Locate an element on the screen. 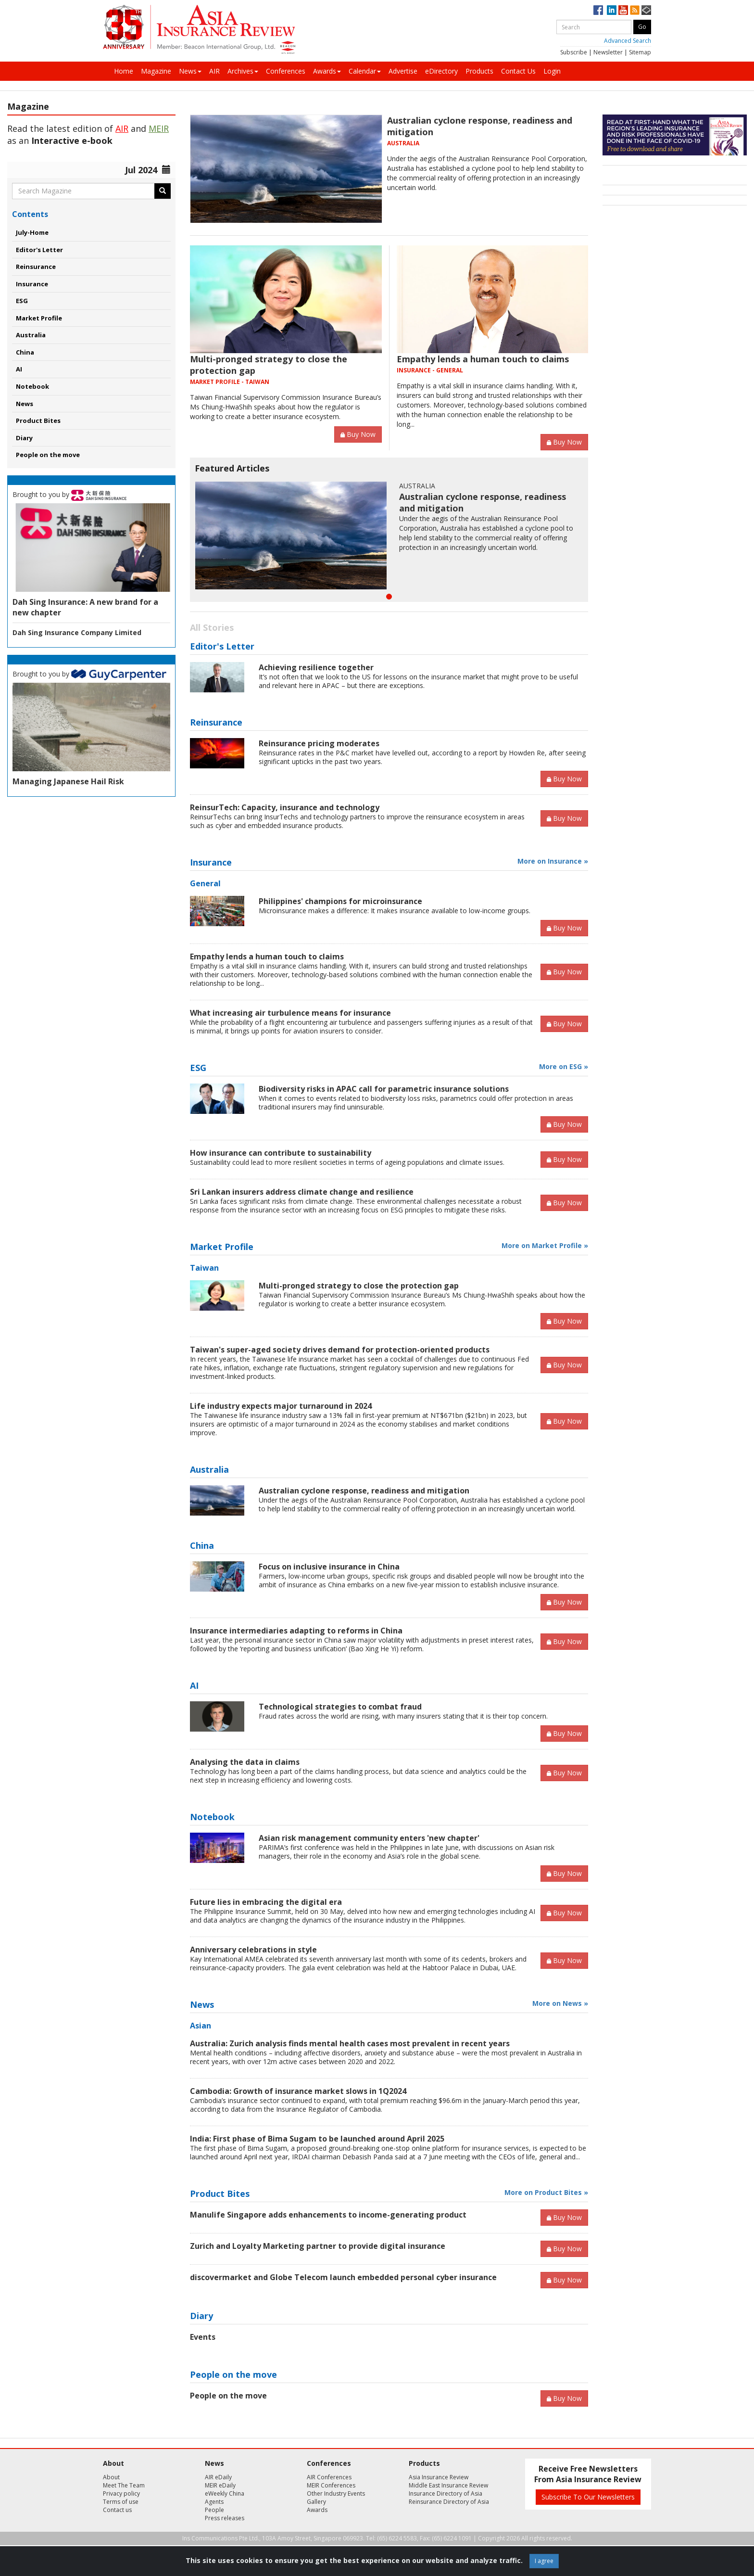 This screenshot has height=2576, width=754. More on Insurance » is located at coordinates (552, 861).